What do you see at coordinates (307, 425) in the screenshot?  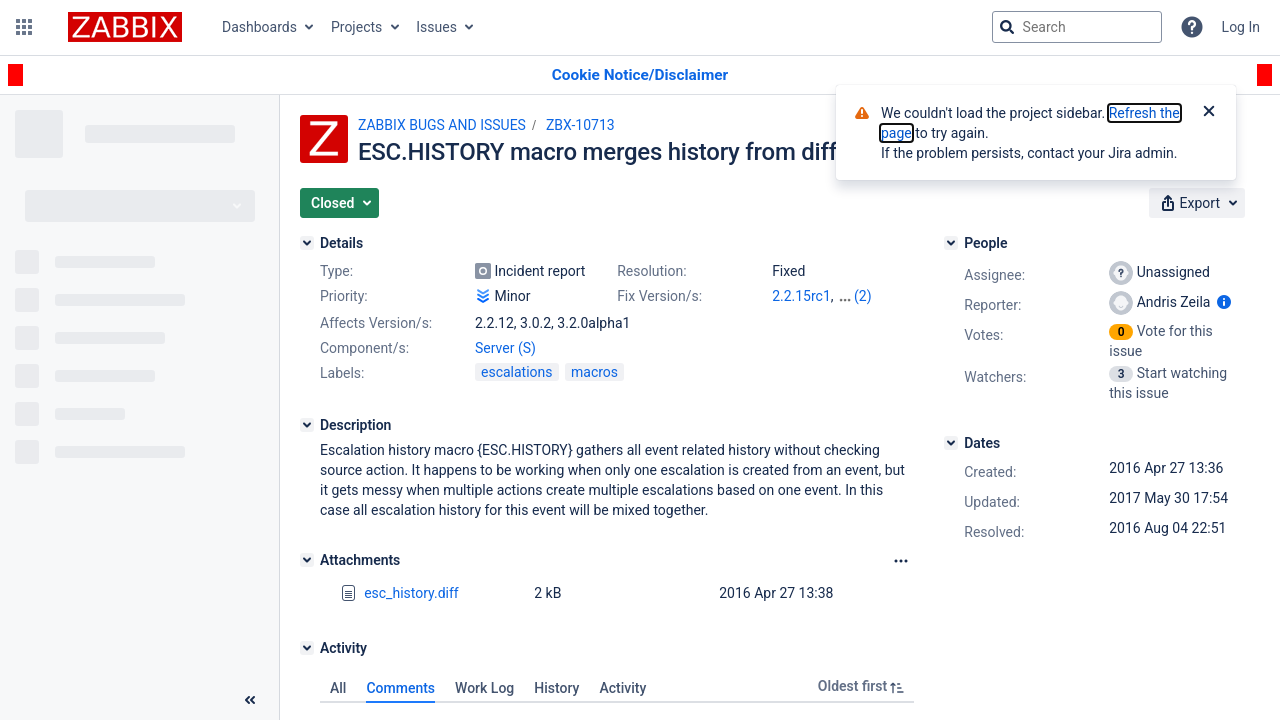 I see `[Description]` at bounding box center [307, 425].